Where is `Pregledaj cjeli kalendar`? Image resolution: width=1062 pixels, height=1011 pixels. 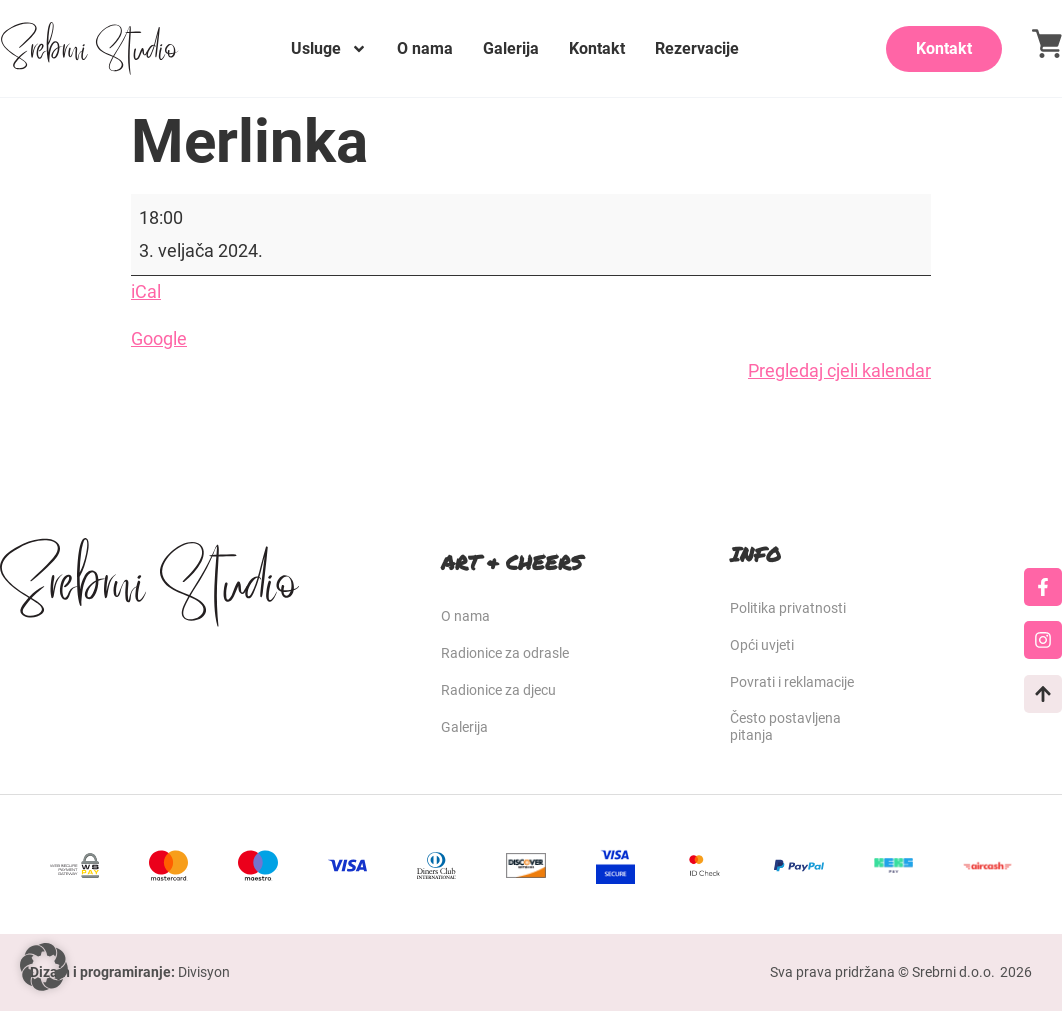 Pregledaj cjeli kalendar is located at coordinates (839, 370).